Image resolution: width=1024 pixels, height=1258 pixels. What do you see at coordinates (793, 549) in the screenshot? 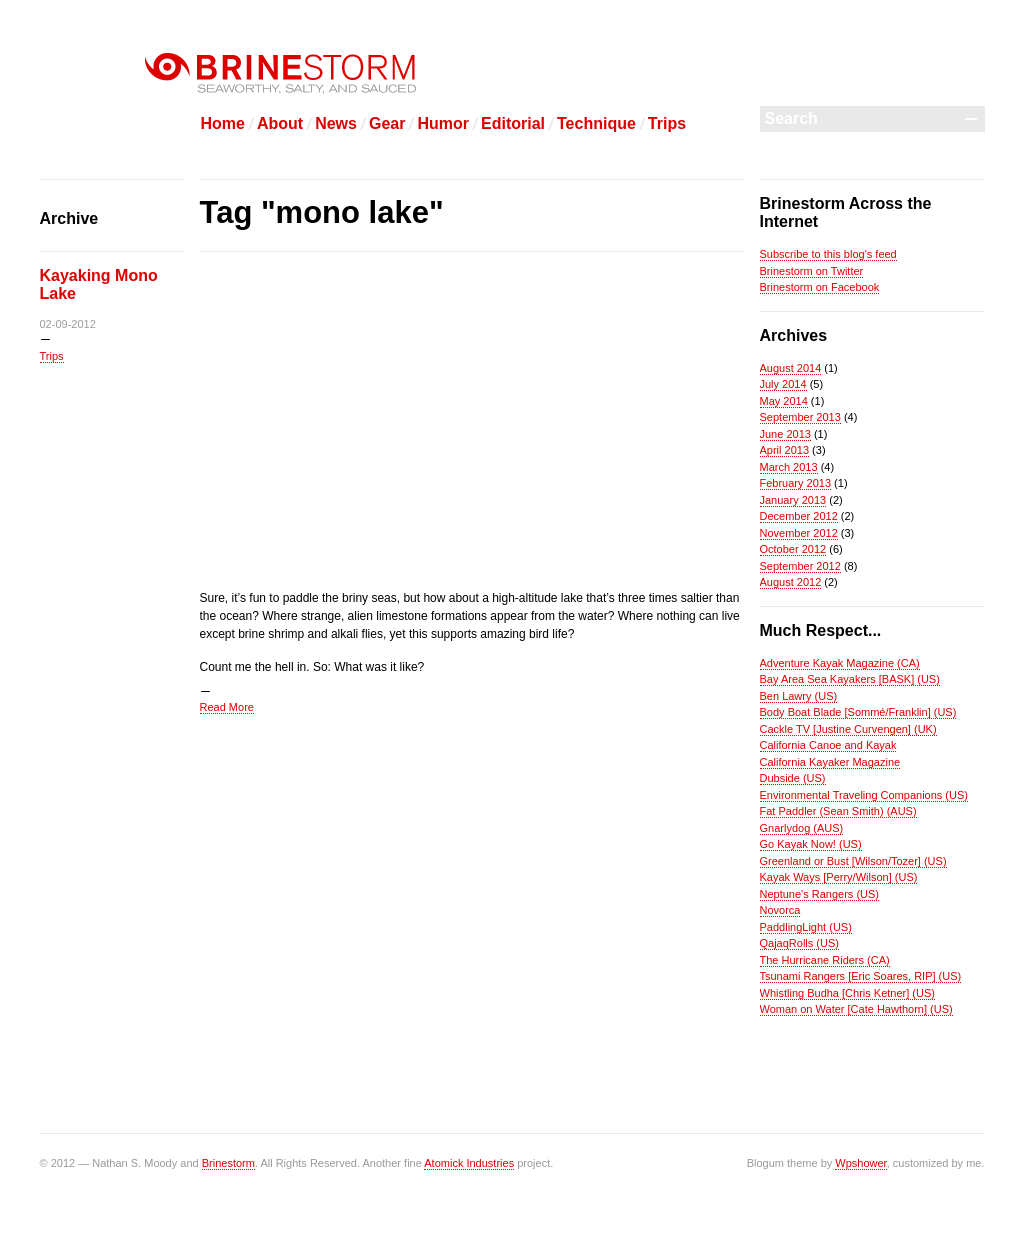
I see `October 2012` at bounding box center [793, 549].